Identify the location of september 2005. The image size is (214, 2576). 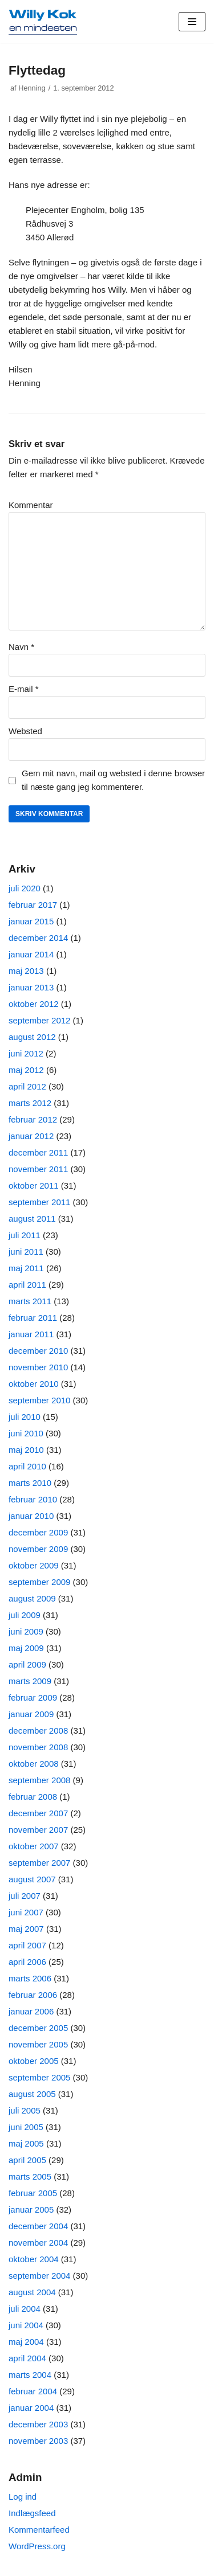
(39, 2077).